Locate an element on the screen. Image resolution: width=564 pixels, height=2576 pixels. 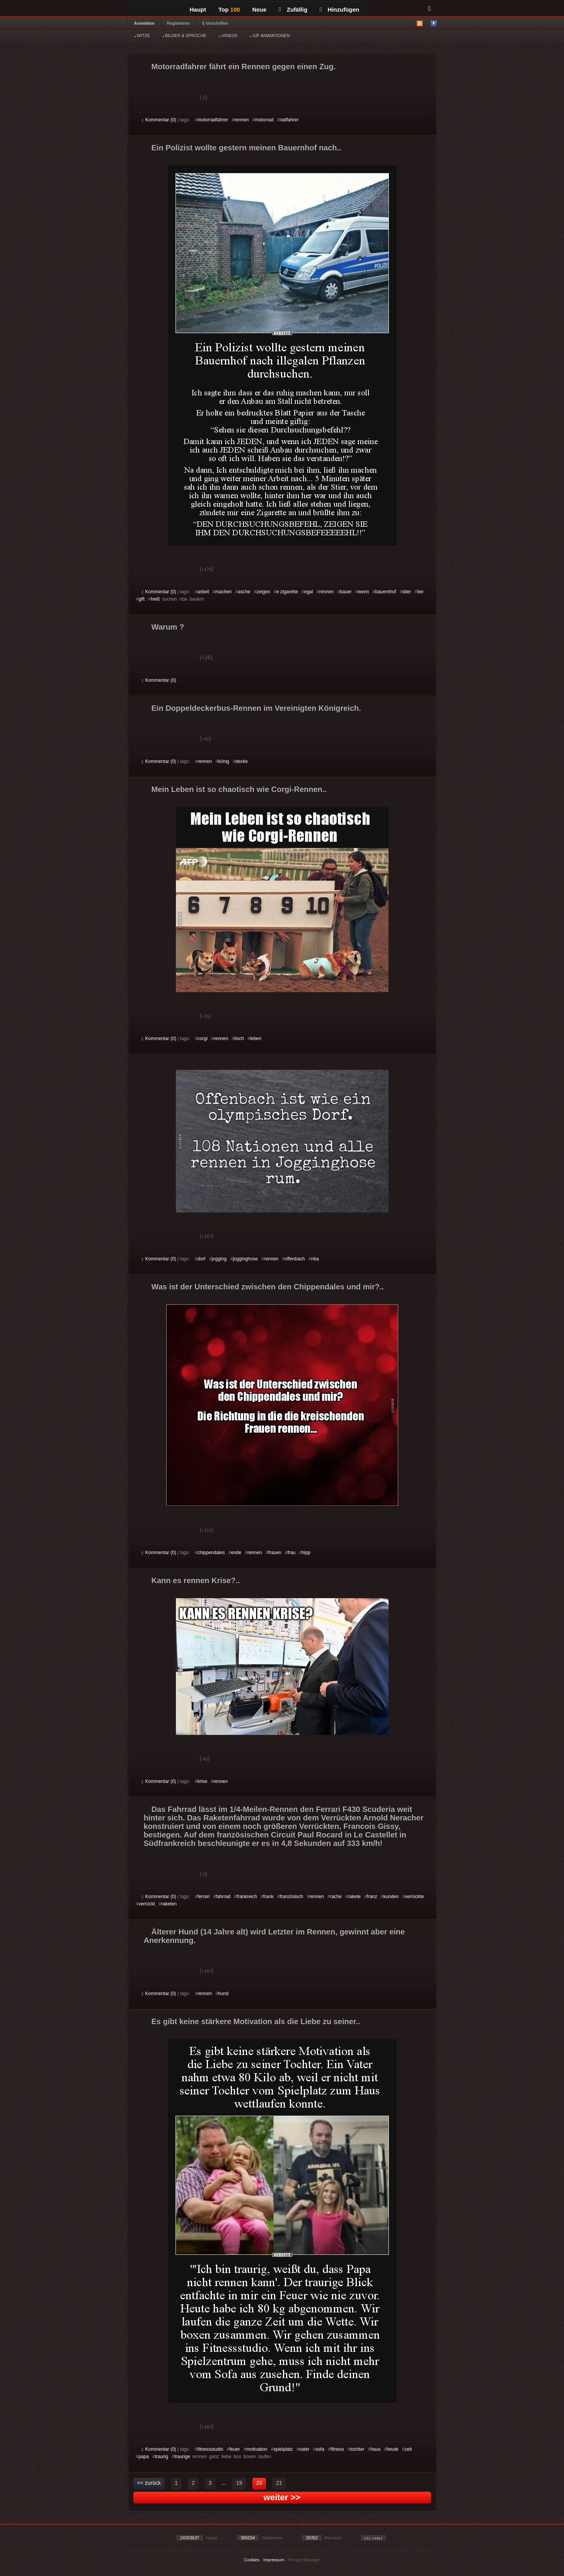
hipp is located at coordinates (306, 1552).